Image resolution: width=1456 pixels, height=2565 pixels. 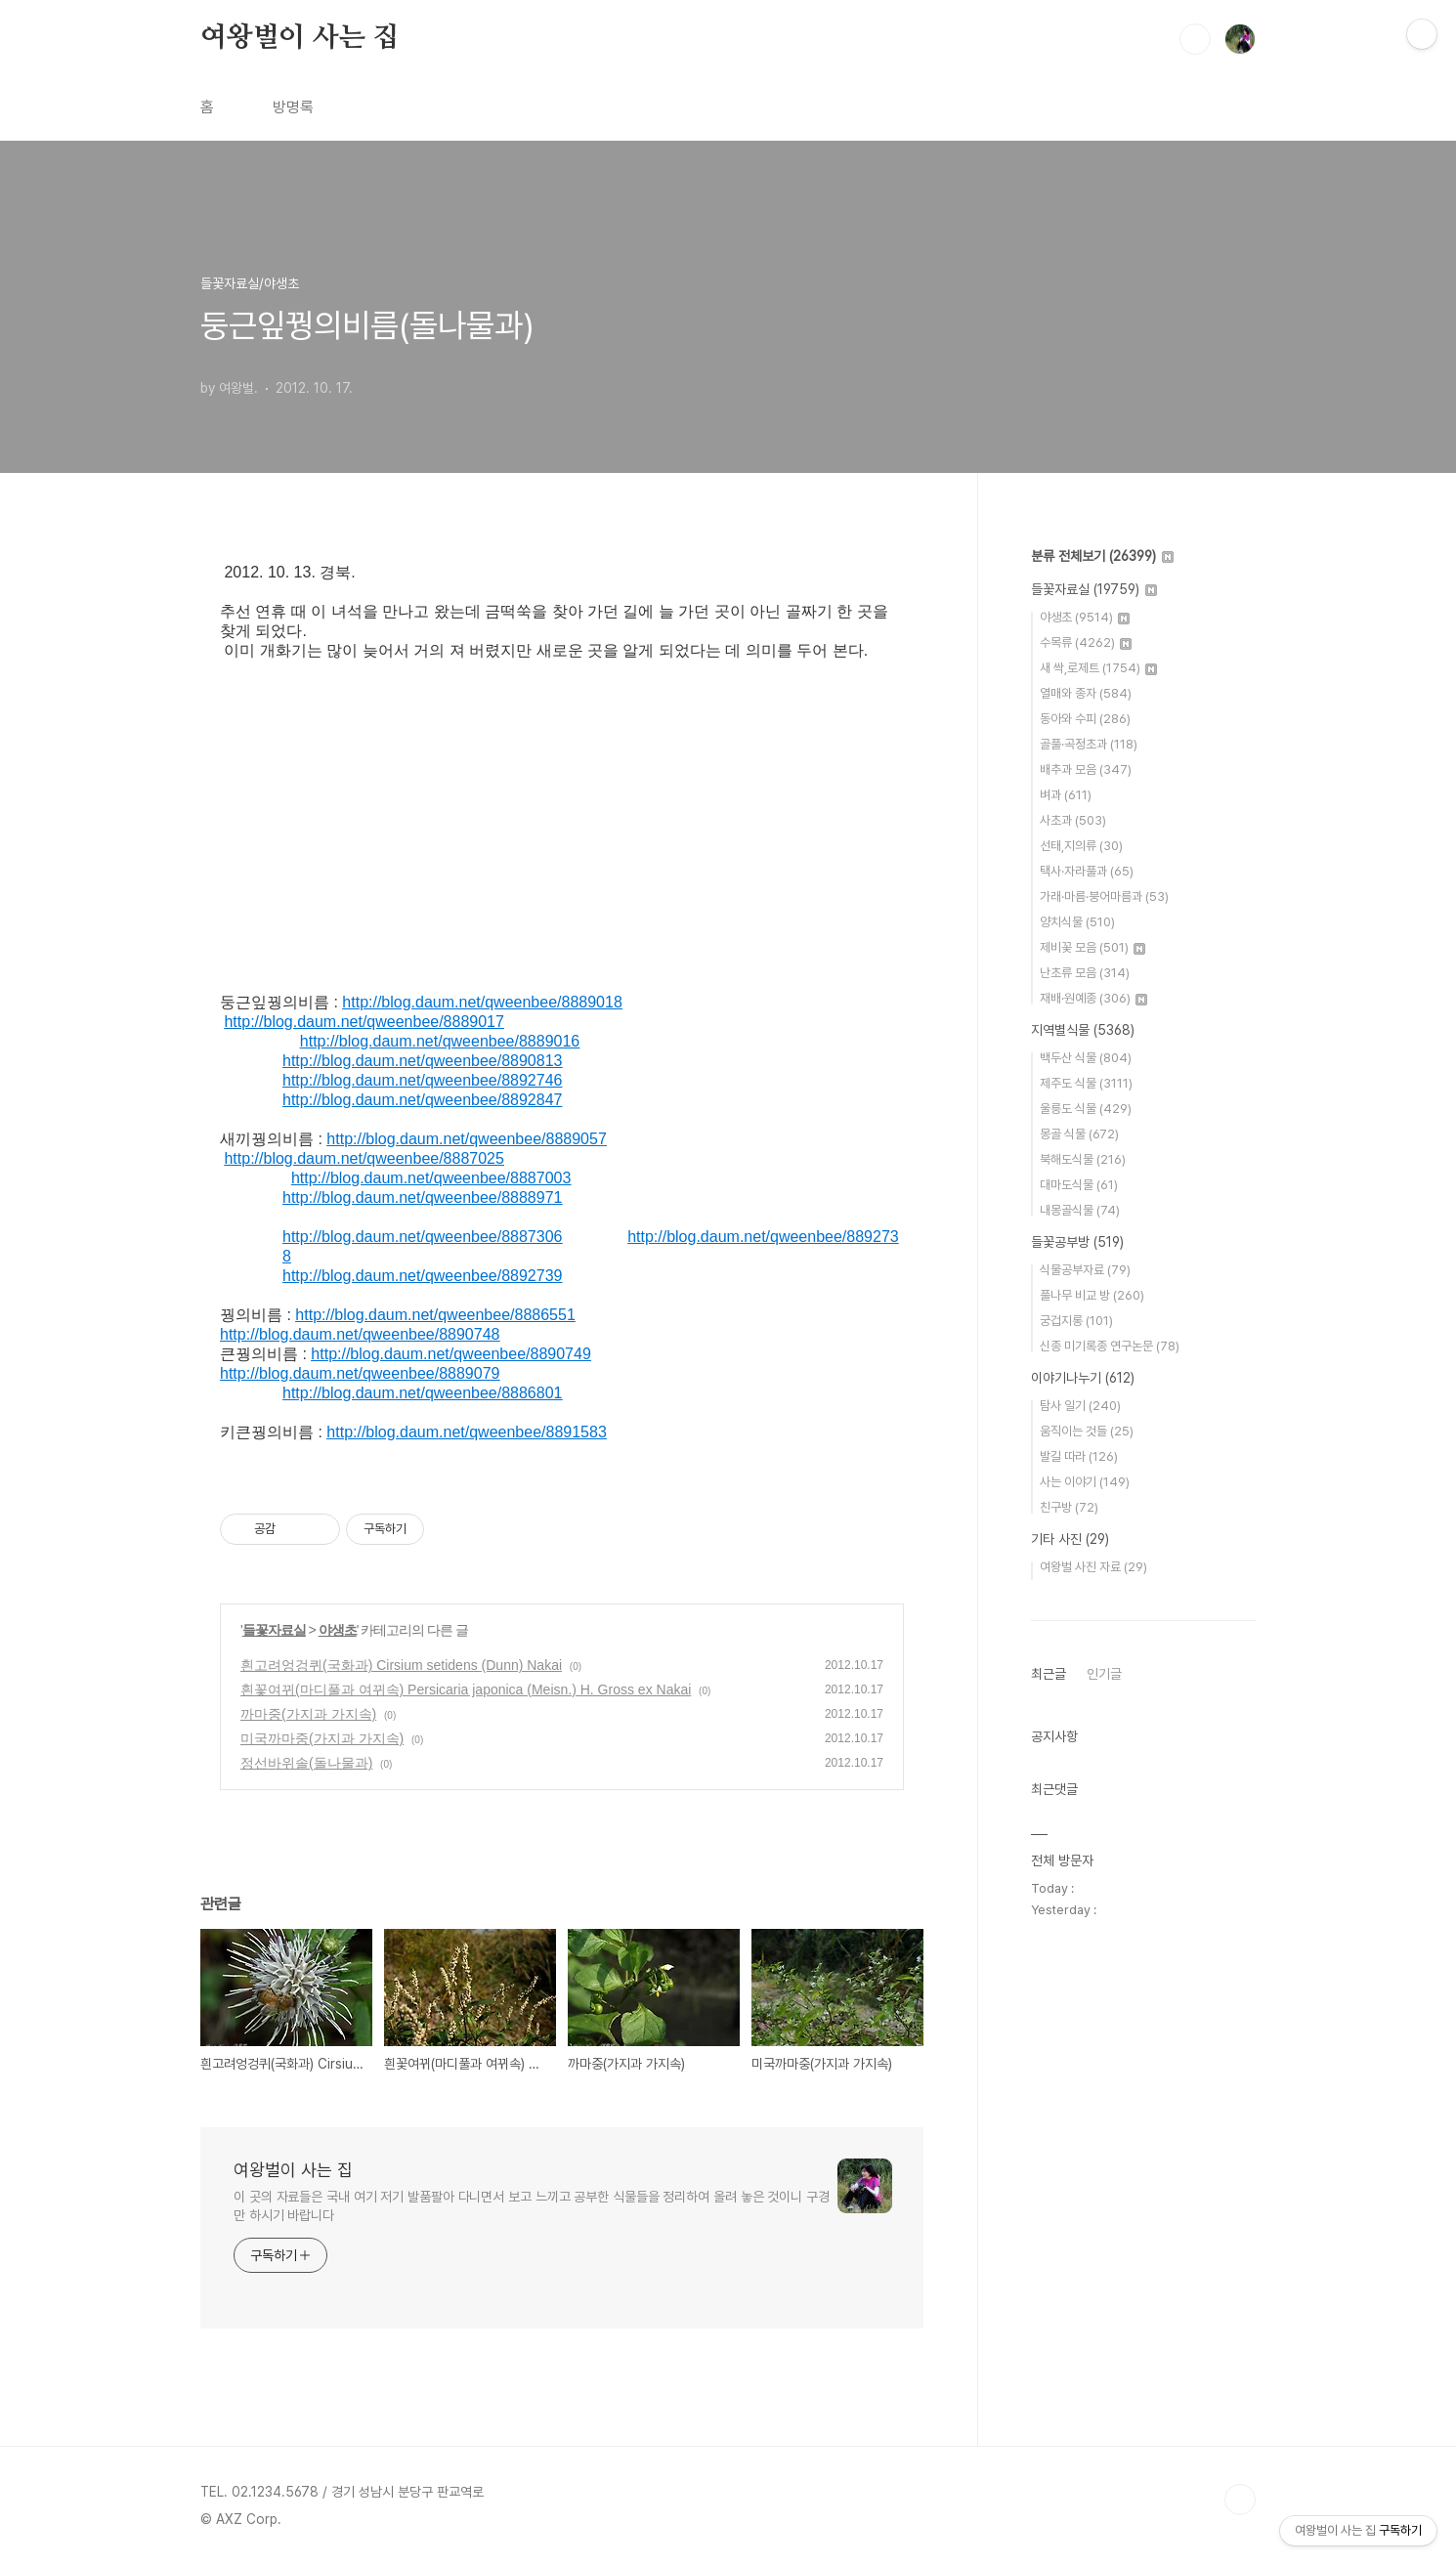 What do you see at coordinates (1083, 1378) in the screenshot?
I see `이야기나누기` at bounding box center [1083, 1378].